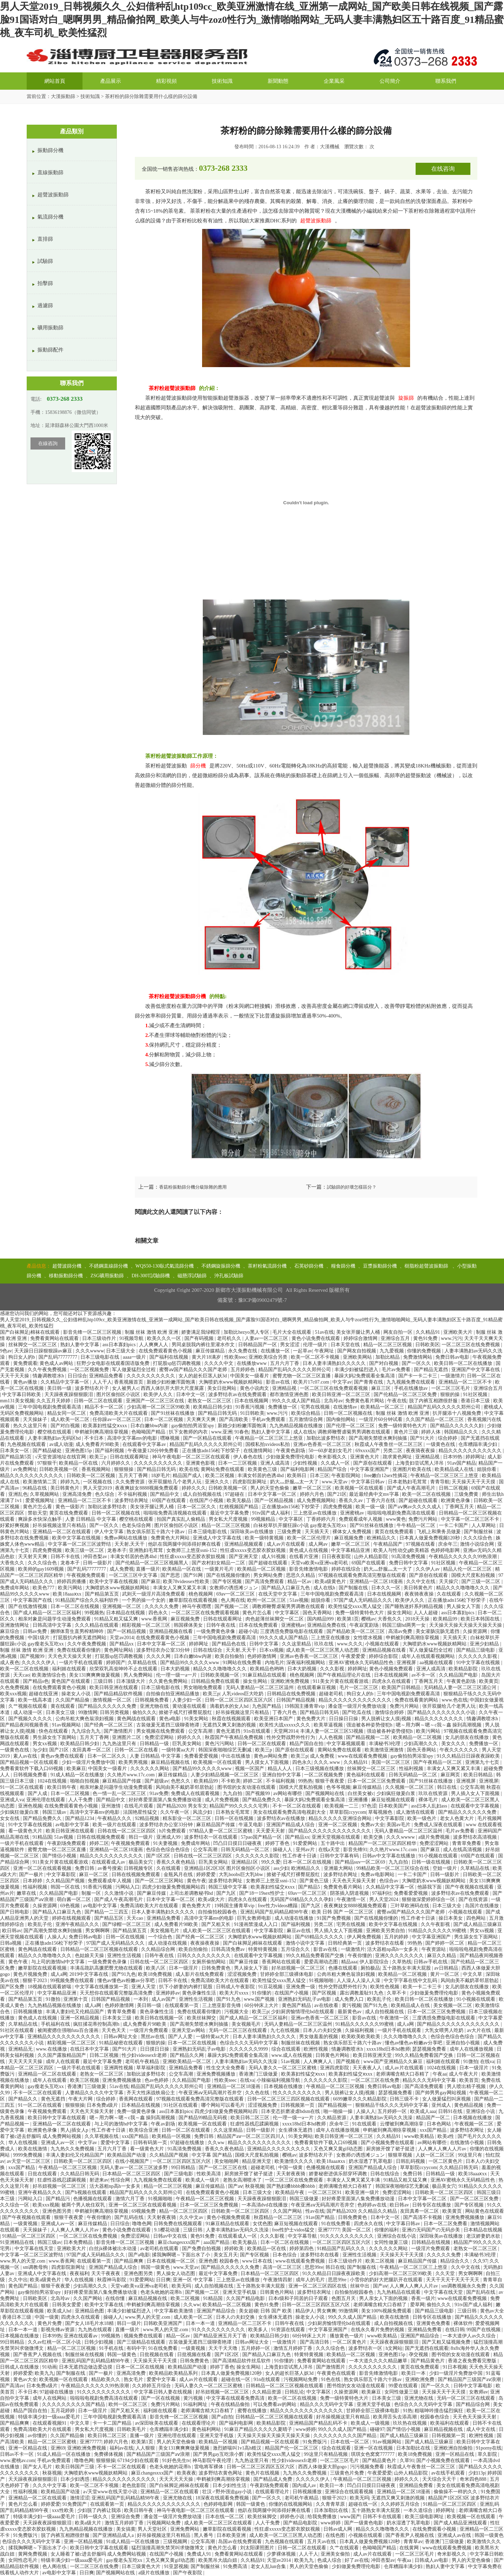  I want to click on 久久久久久久影视, so click(478, 1656).